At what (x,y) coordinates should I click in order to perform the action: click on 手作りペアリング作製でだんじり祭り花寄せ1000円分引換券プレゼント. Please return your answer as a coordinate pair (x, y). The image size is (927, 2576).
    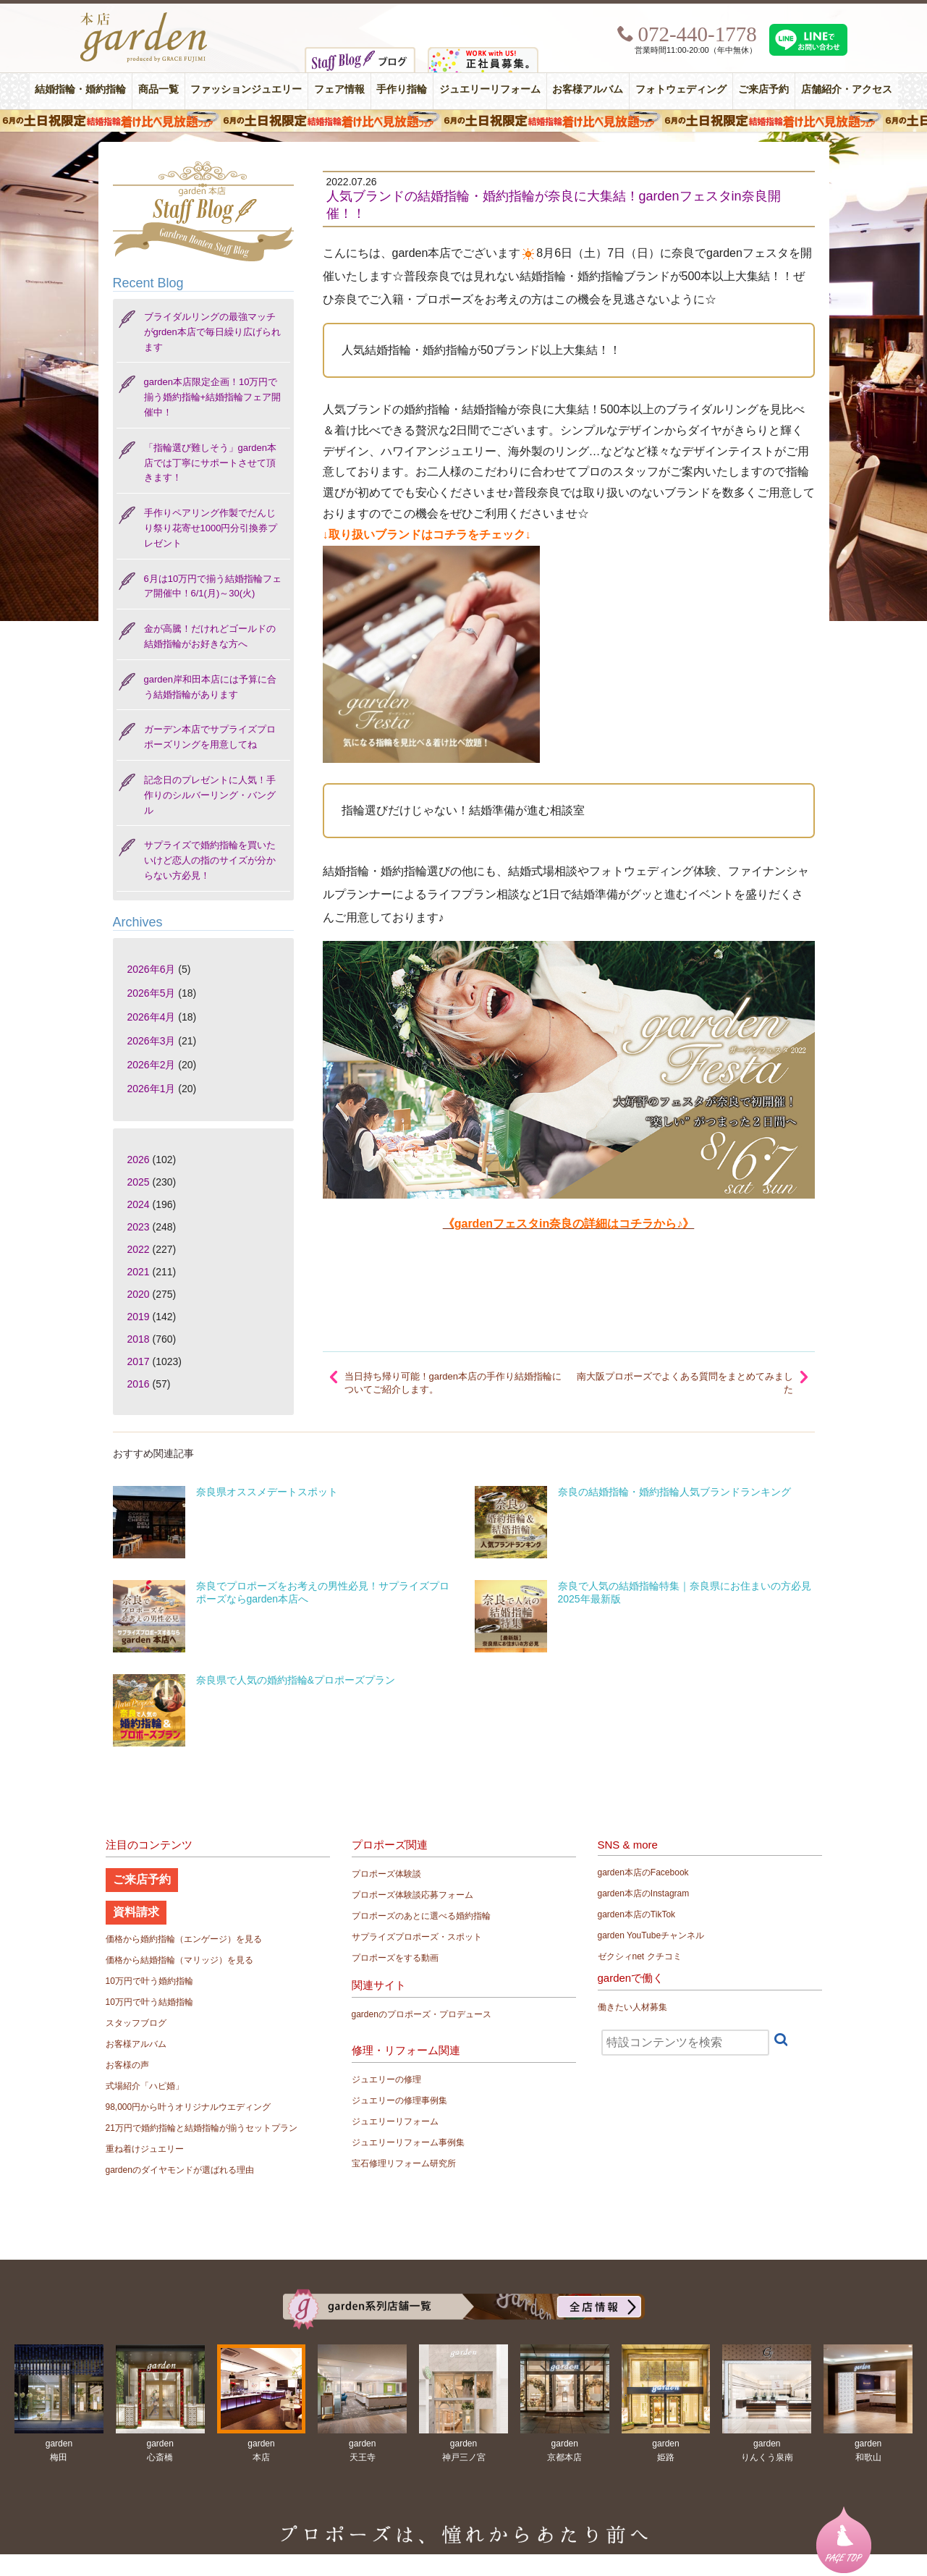
    Looking at the image, I should click on (211, 528).